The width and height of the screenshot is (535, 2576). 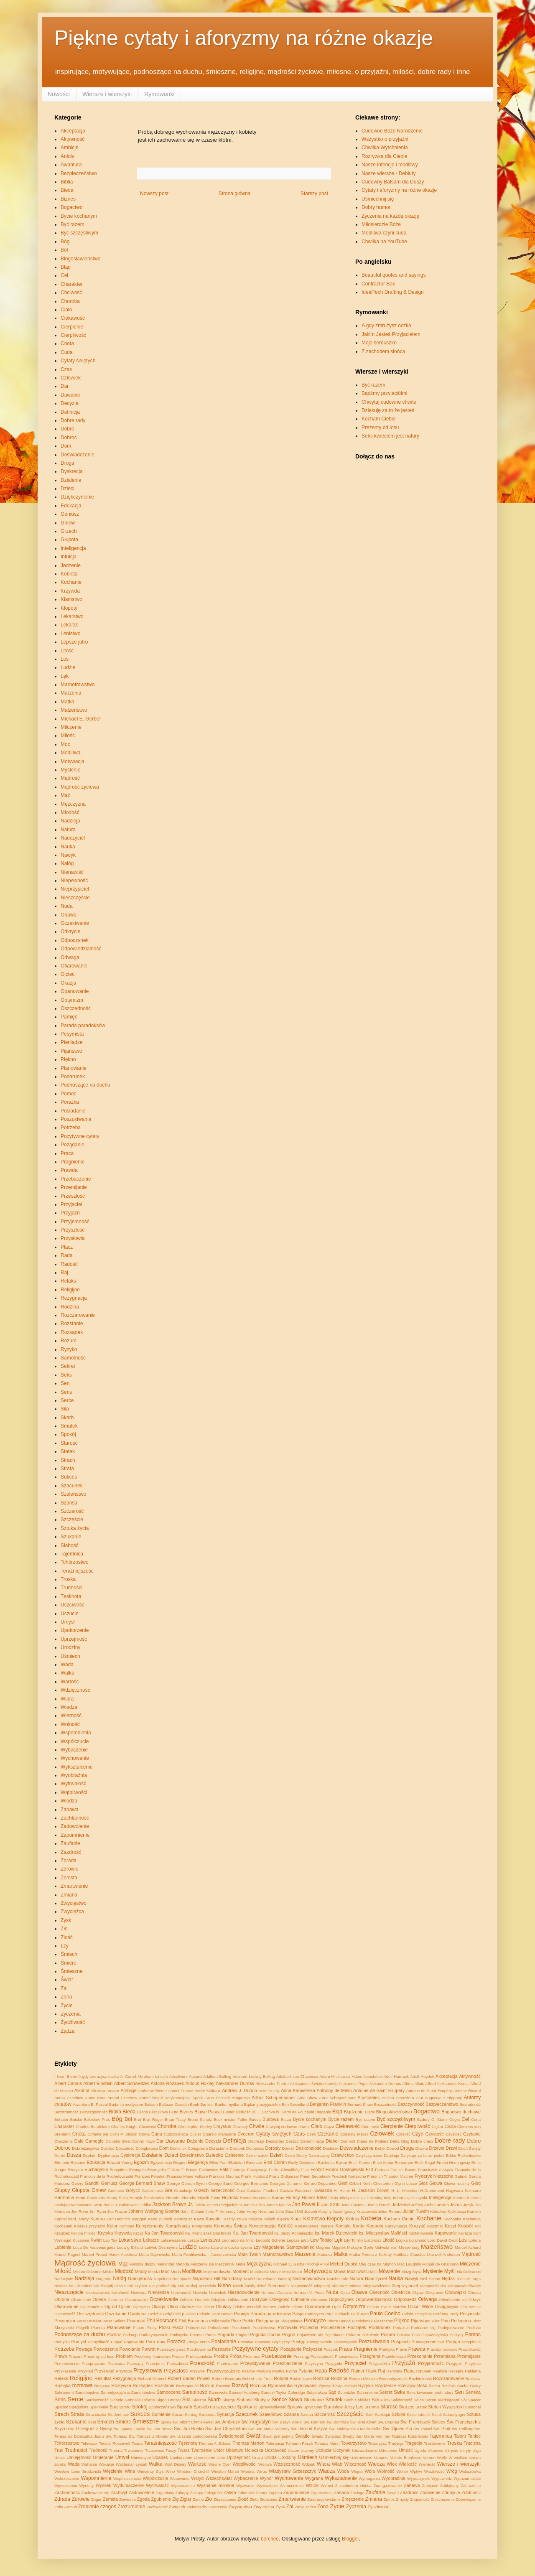 What do you see at coordinates (76, 1179) in the screenshot?
I see `Przebaczenie` at bounding box center [76, 1179].